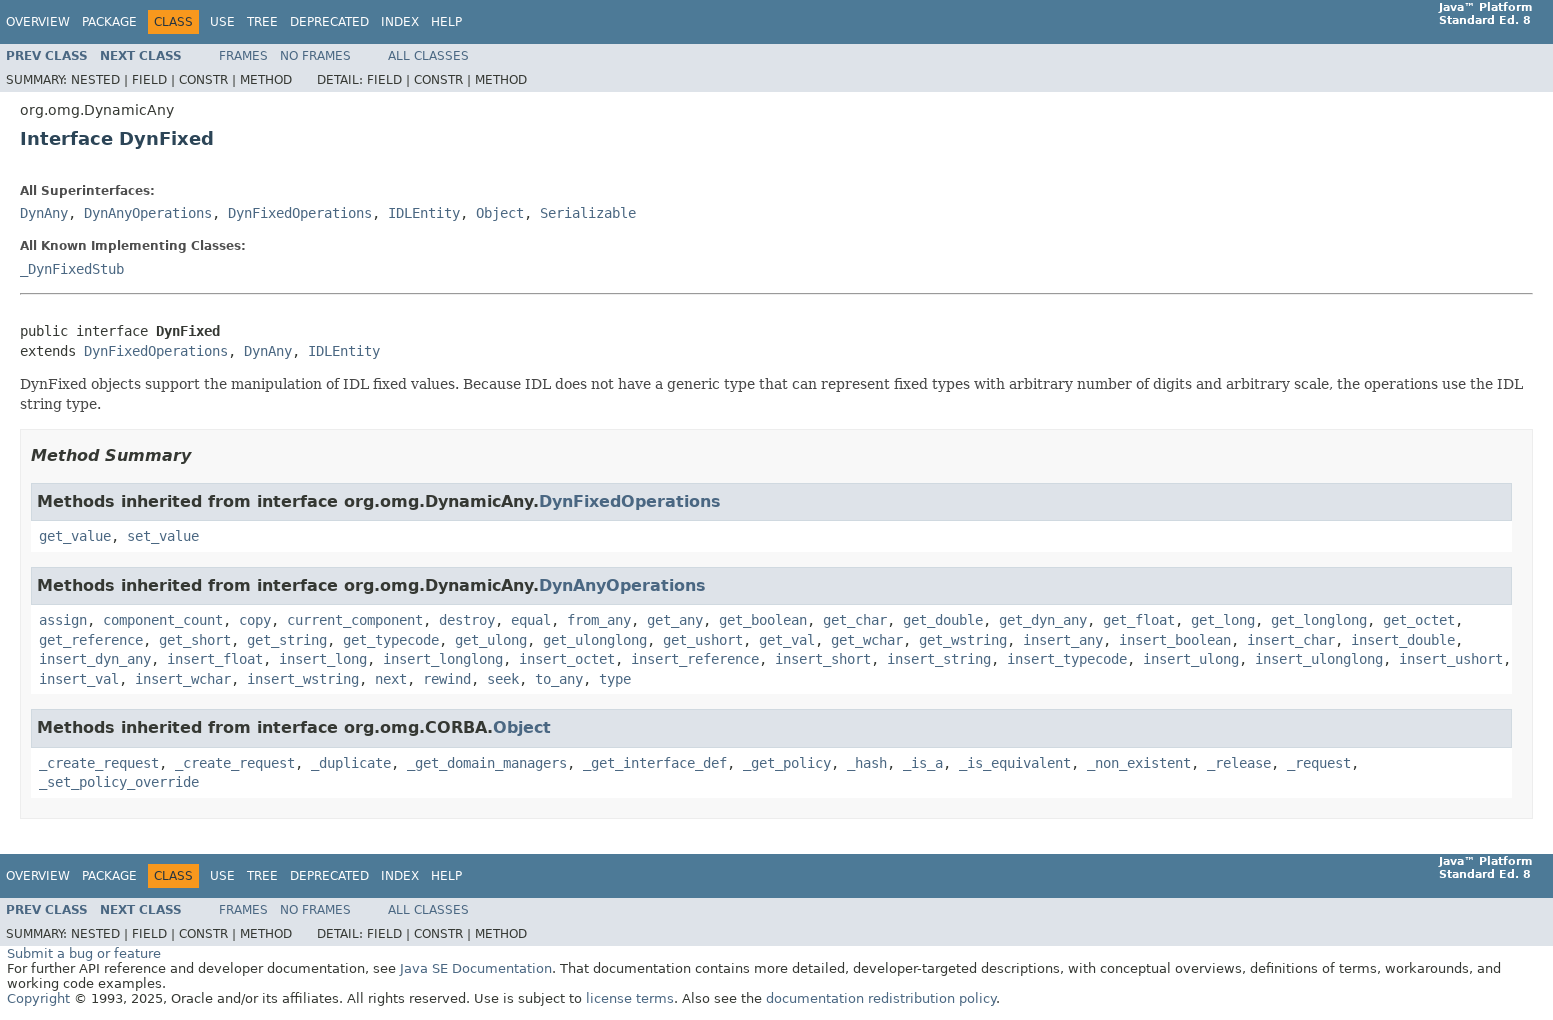 The height and width of the screenshot is (1020, 1553). What do you see at coordinates (262, 22) in the screenshot?
I see `Tree` at bounding box center [262, 22].